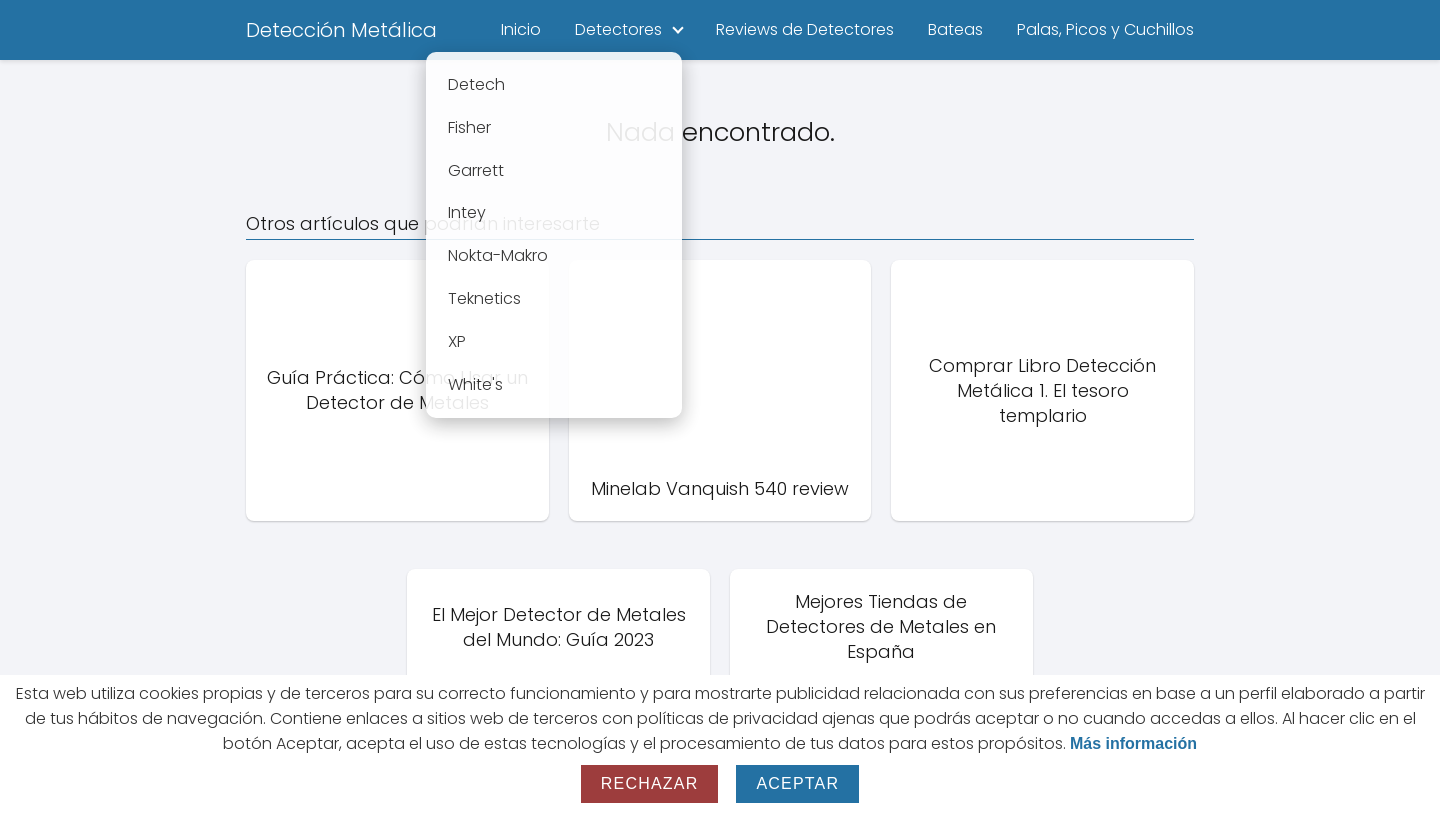 The height and width of the screenshot is (818, 1440). I want to click on Bateas, so click(955, 29).